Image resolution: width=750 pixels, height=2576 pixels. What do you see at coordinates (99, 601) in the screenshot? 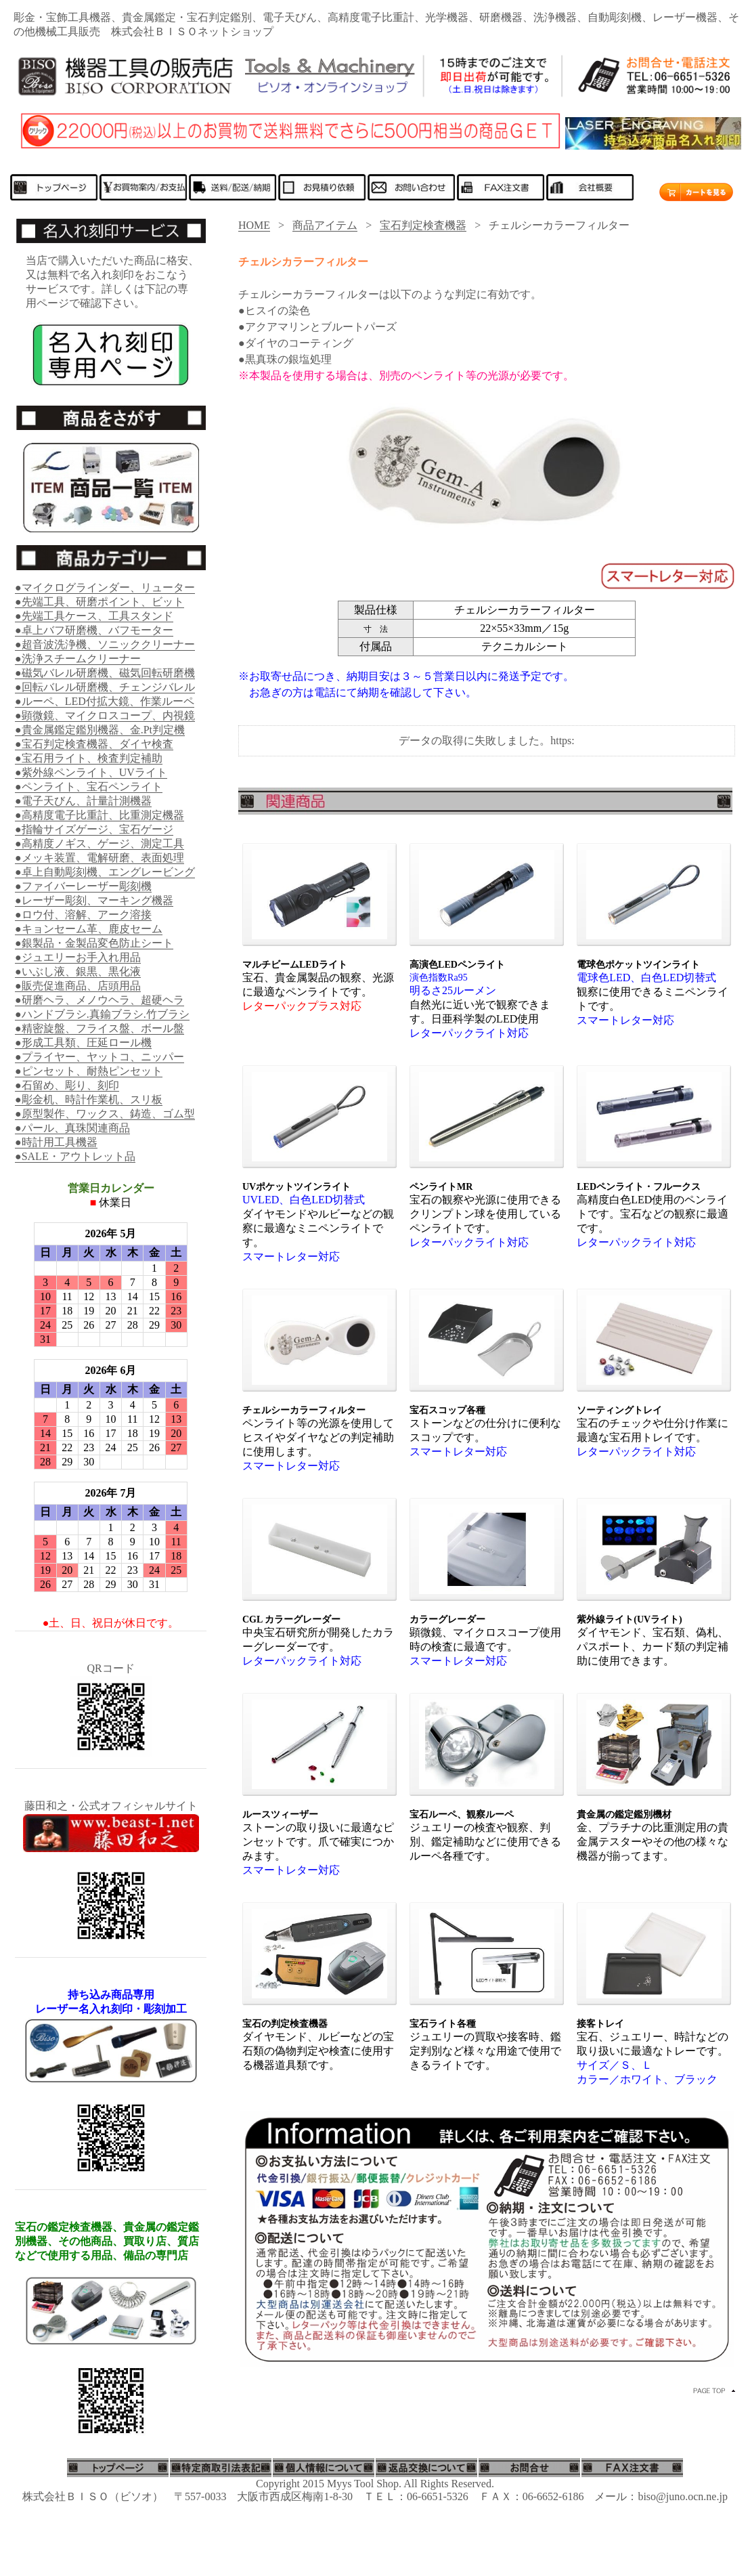
I see `●先端工具、研磨ポイント、ビット` at bounding box center [99, 601].